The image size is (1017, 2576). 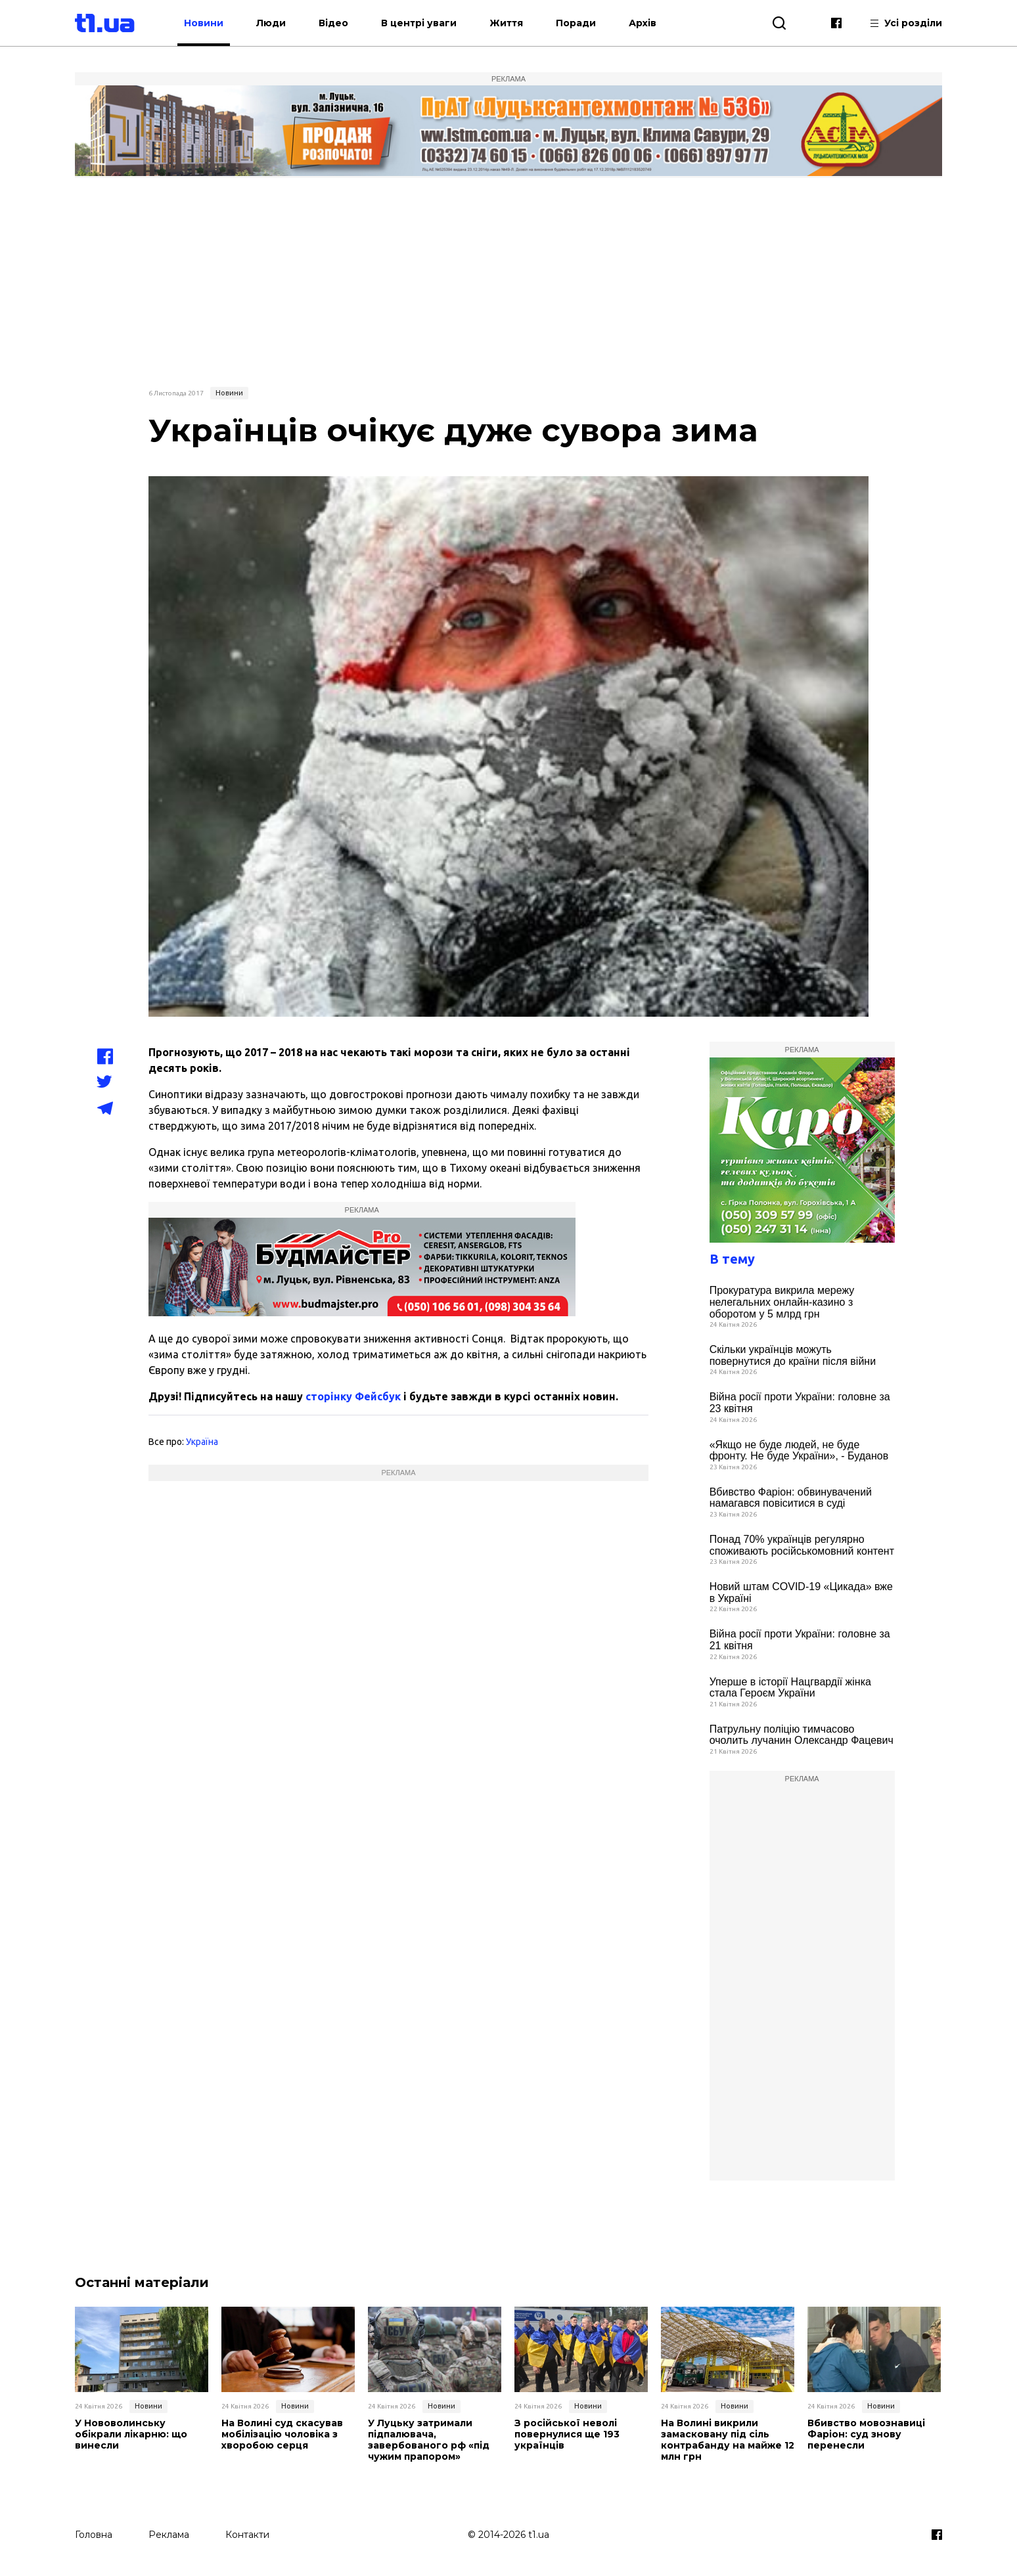 What do you see at coordinates (642, 23) in the screenshot?
I see `Архів` at bounding box center [642, 23].